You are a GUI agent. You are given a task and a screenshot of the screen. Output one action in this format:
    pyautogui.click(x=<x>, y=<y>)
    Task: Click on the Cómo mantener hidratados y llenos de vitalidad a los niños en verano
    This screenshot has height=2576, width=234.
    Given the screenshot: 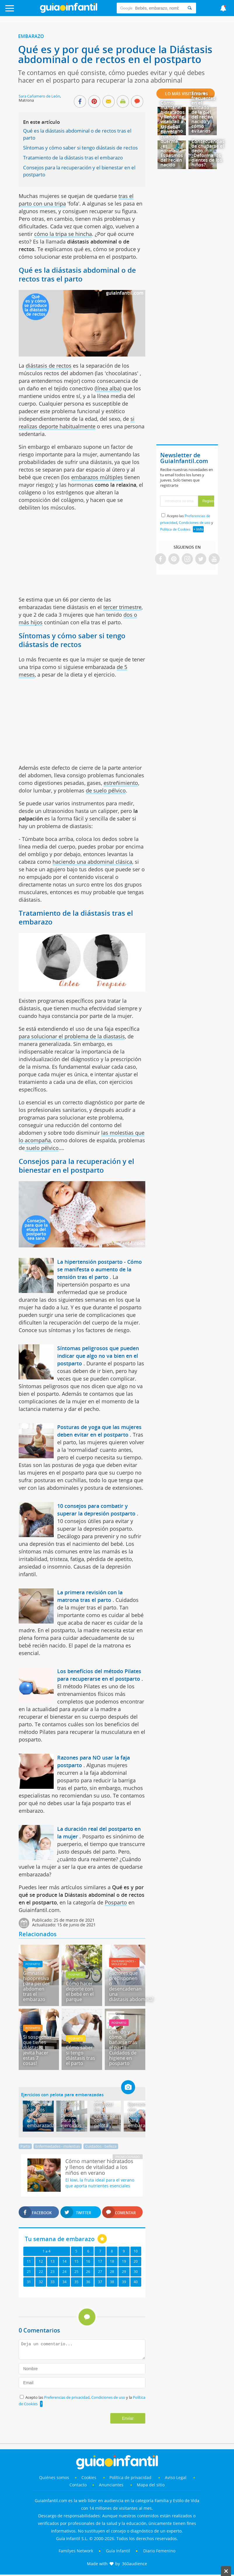 What is the action you would take?
    pyautogui.click(x=172, y=117)
    